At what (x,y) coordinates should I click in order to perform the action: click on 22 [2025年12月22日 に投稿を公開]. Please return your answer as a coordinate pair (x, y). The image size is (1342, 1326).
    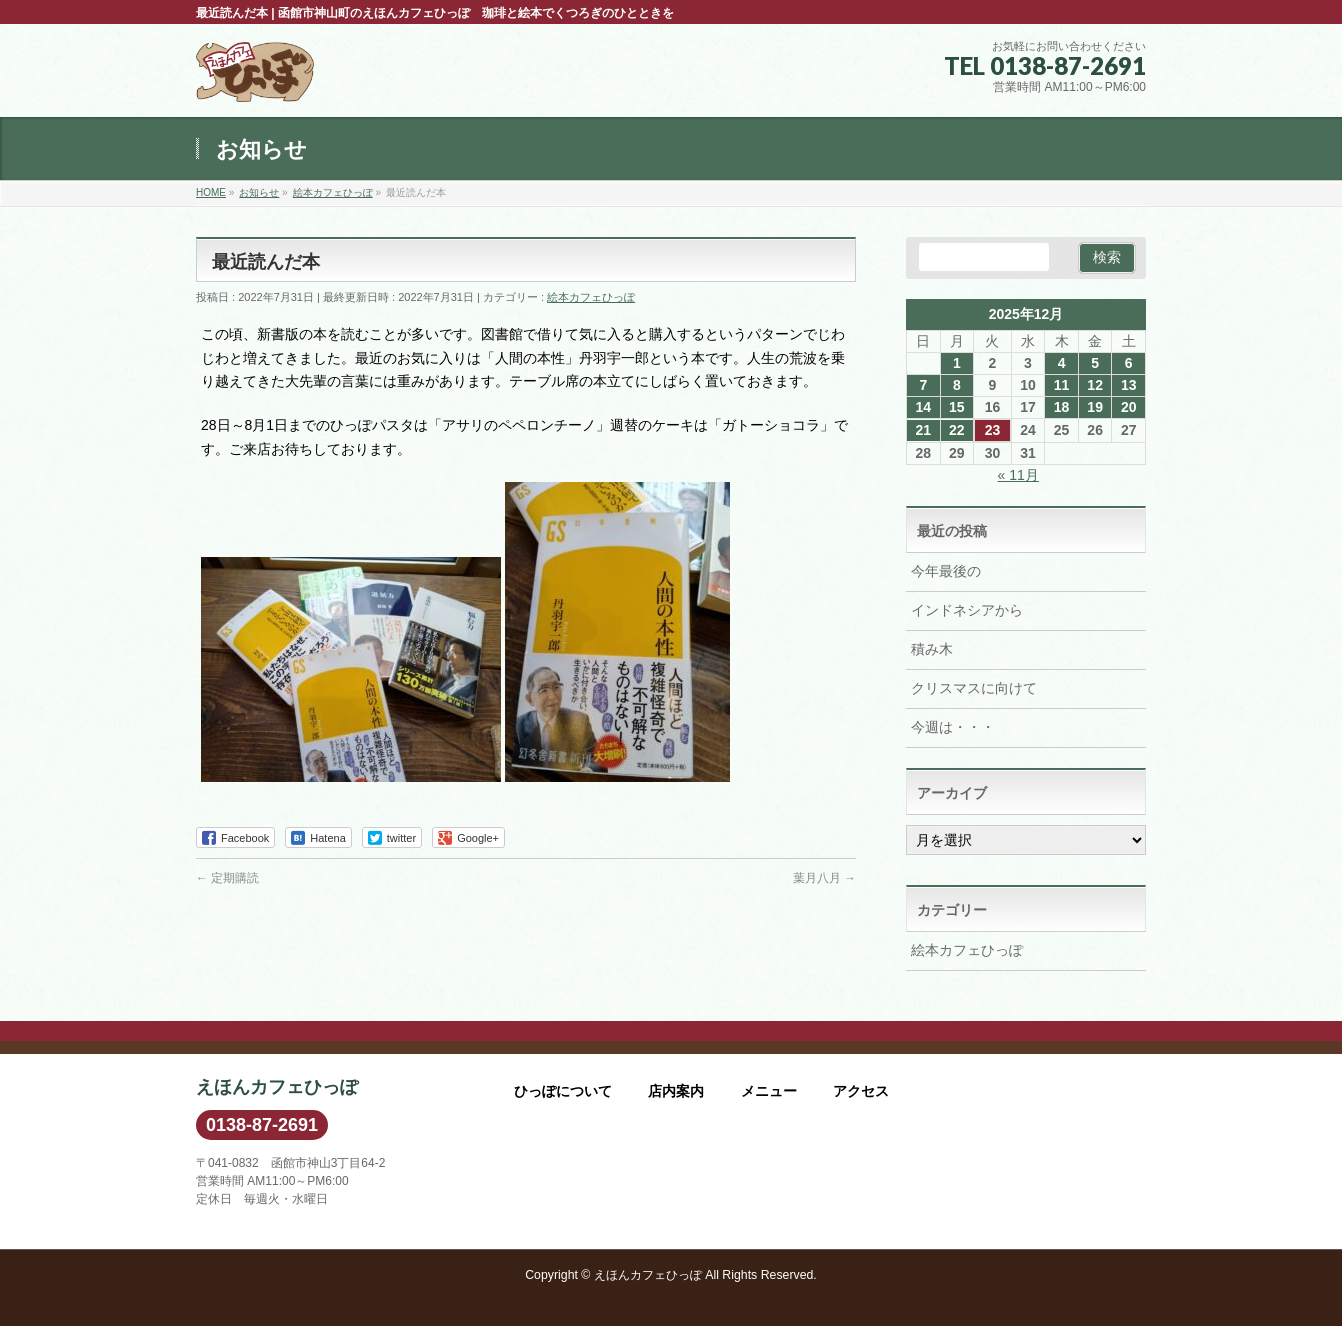
    Looking at the image, I should click on (957, 430).